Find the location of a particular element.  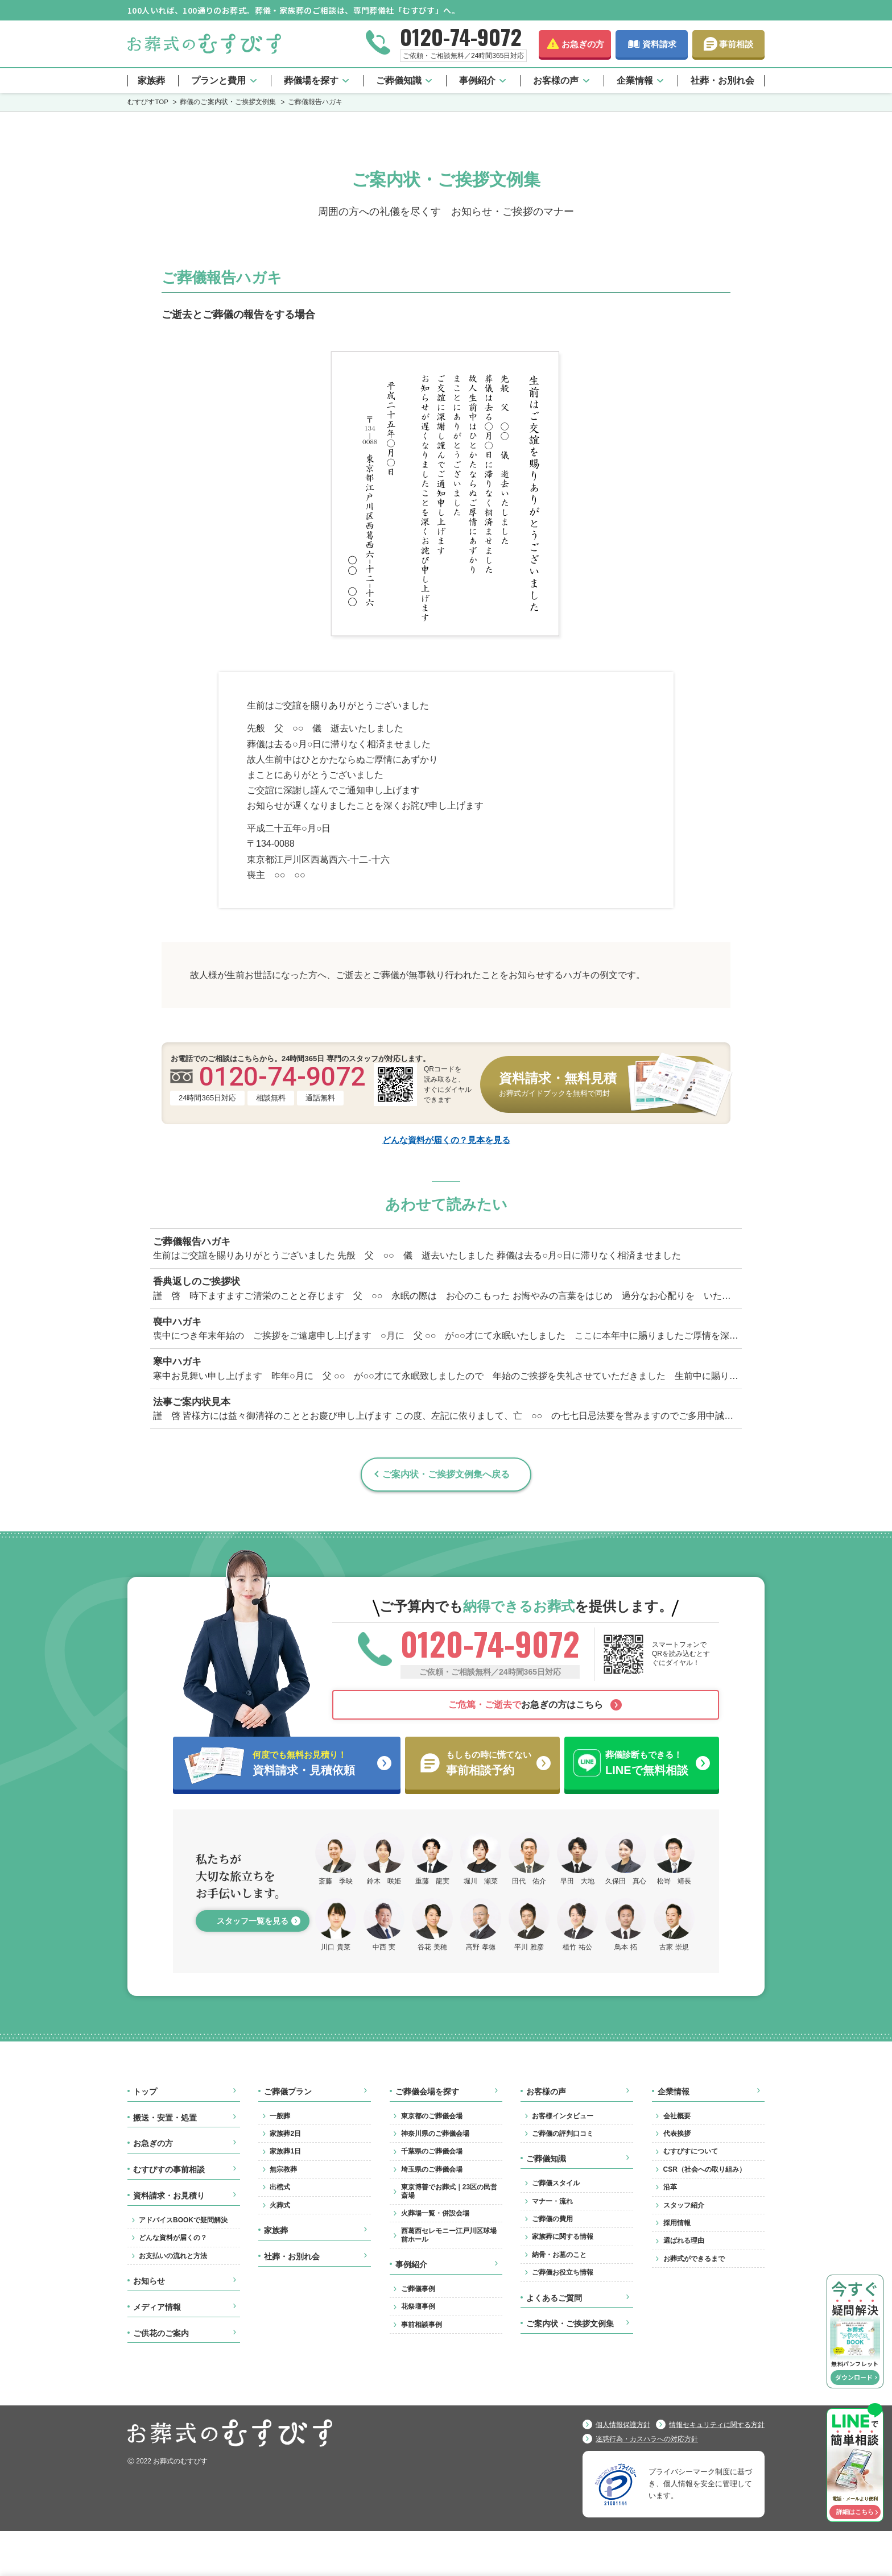

事前相談 is located at coordinates (736, 44).